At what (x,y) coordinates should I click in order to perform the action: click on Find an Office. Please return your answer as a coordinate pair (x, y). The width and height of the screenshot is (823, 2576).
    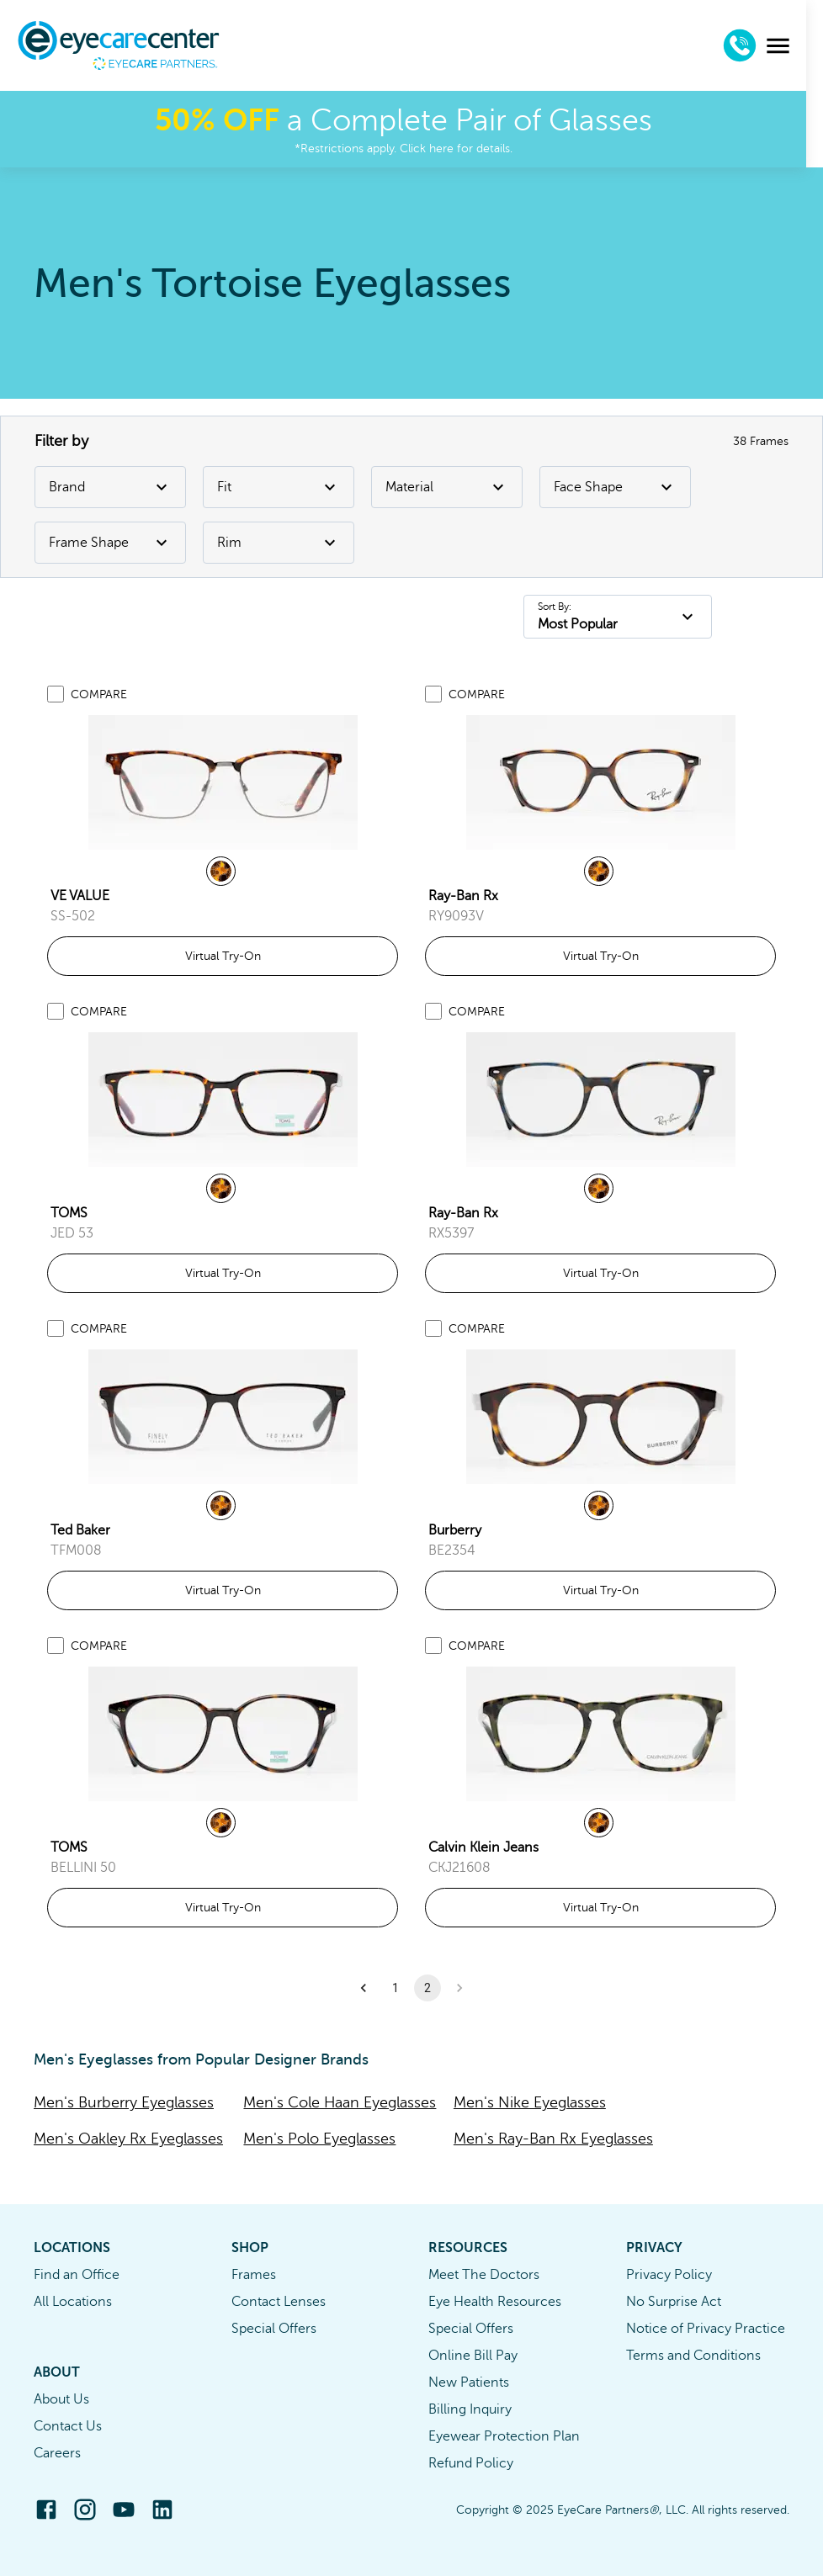
    Looking at the image, I should click on (76, 2274).